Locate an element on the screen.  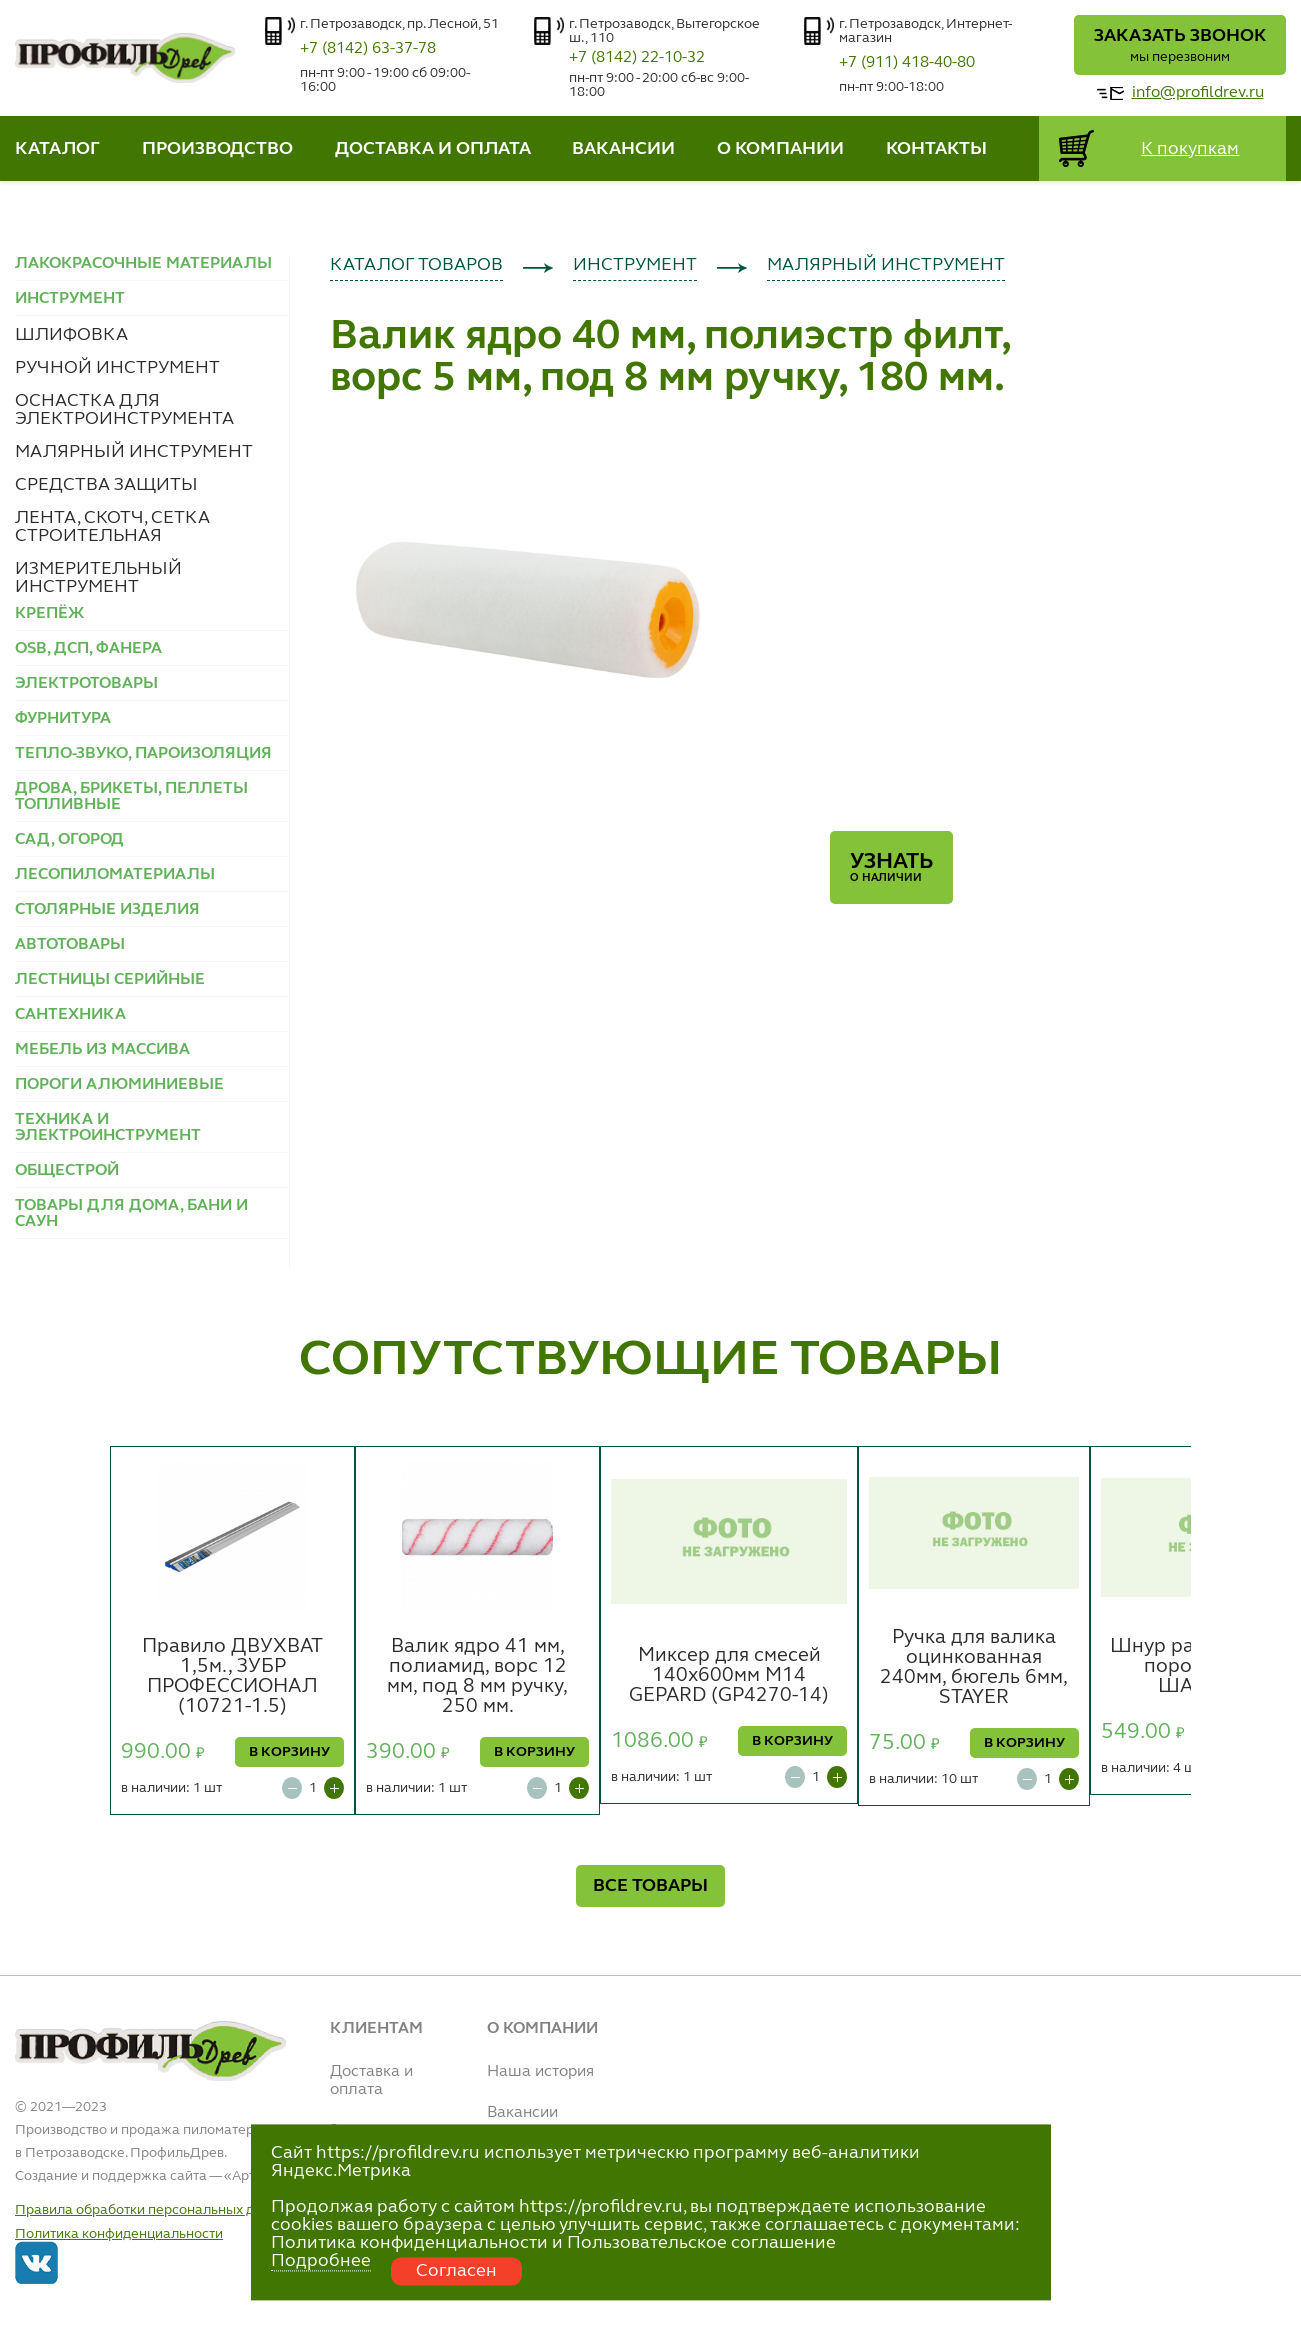
ФУРНИТУРА is located at coordinates (63, 719).